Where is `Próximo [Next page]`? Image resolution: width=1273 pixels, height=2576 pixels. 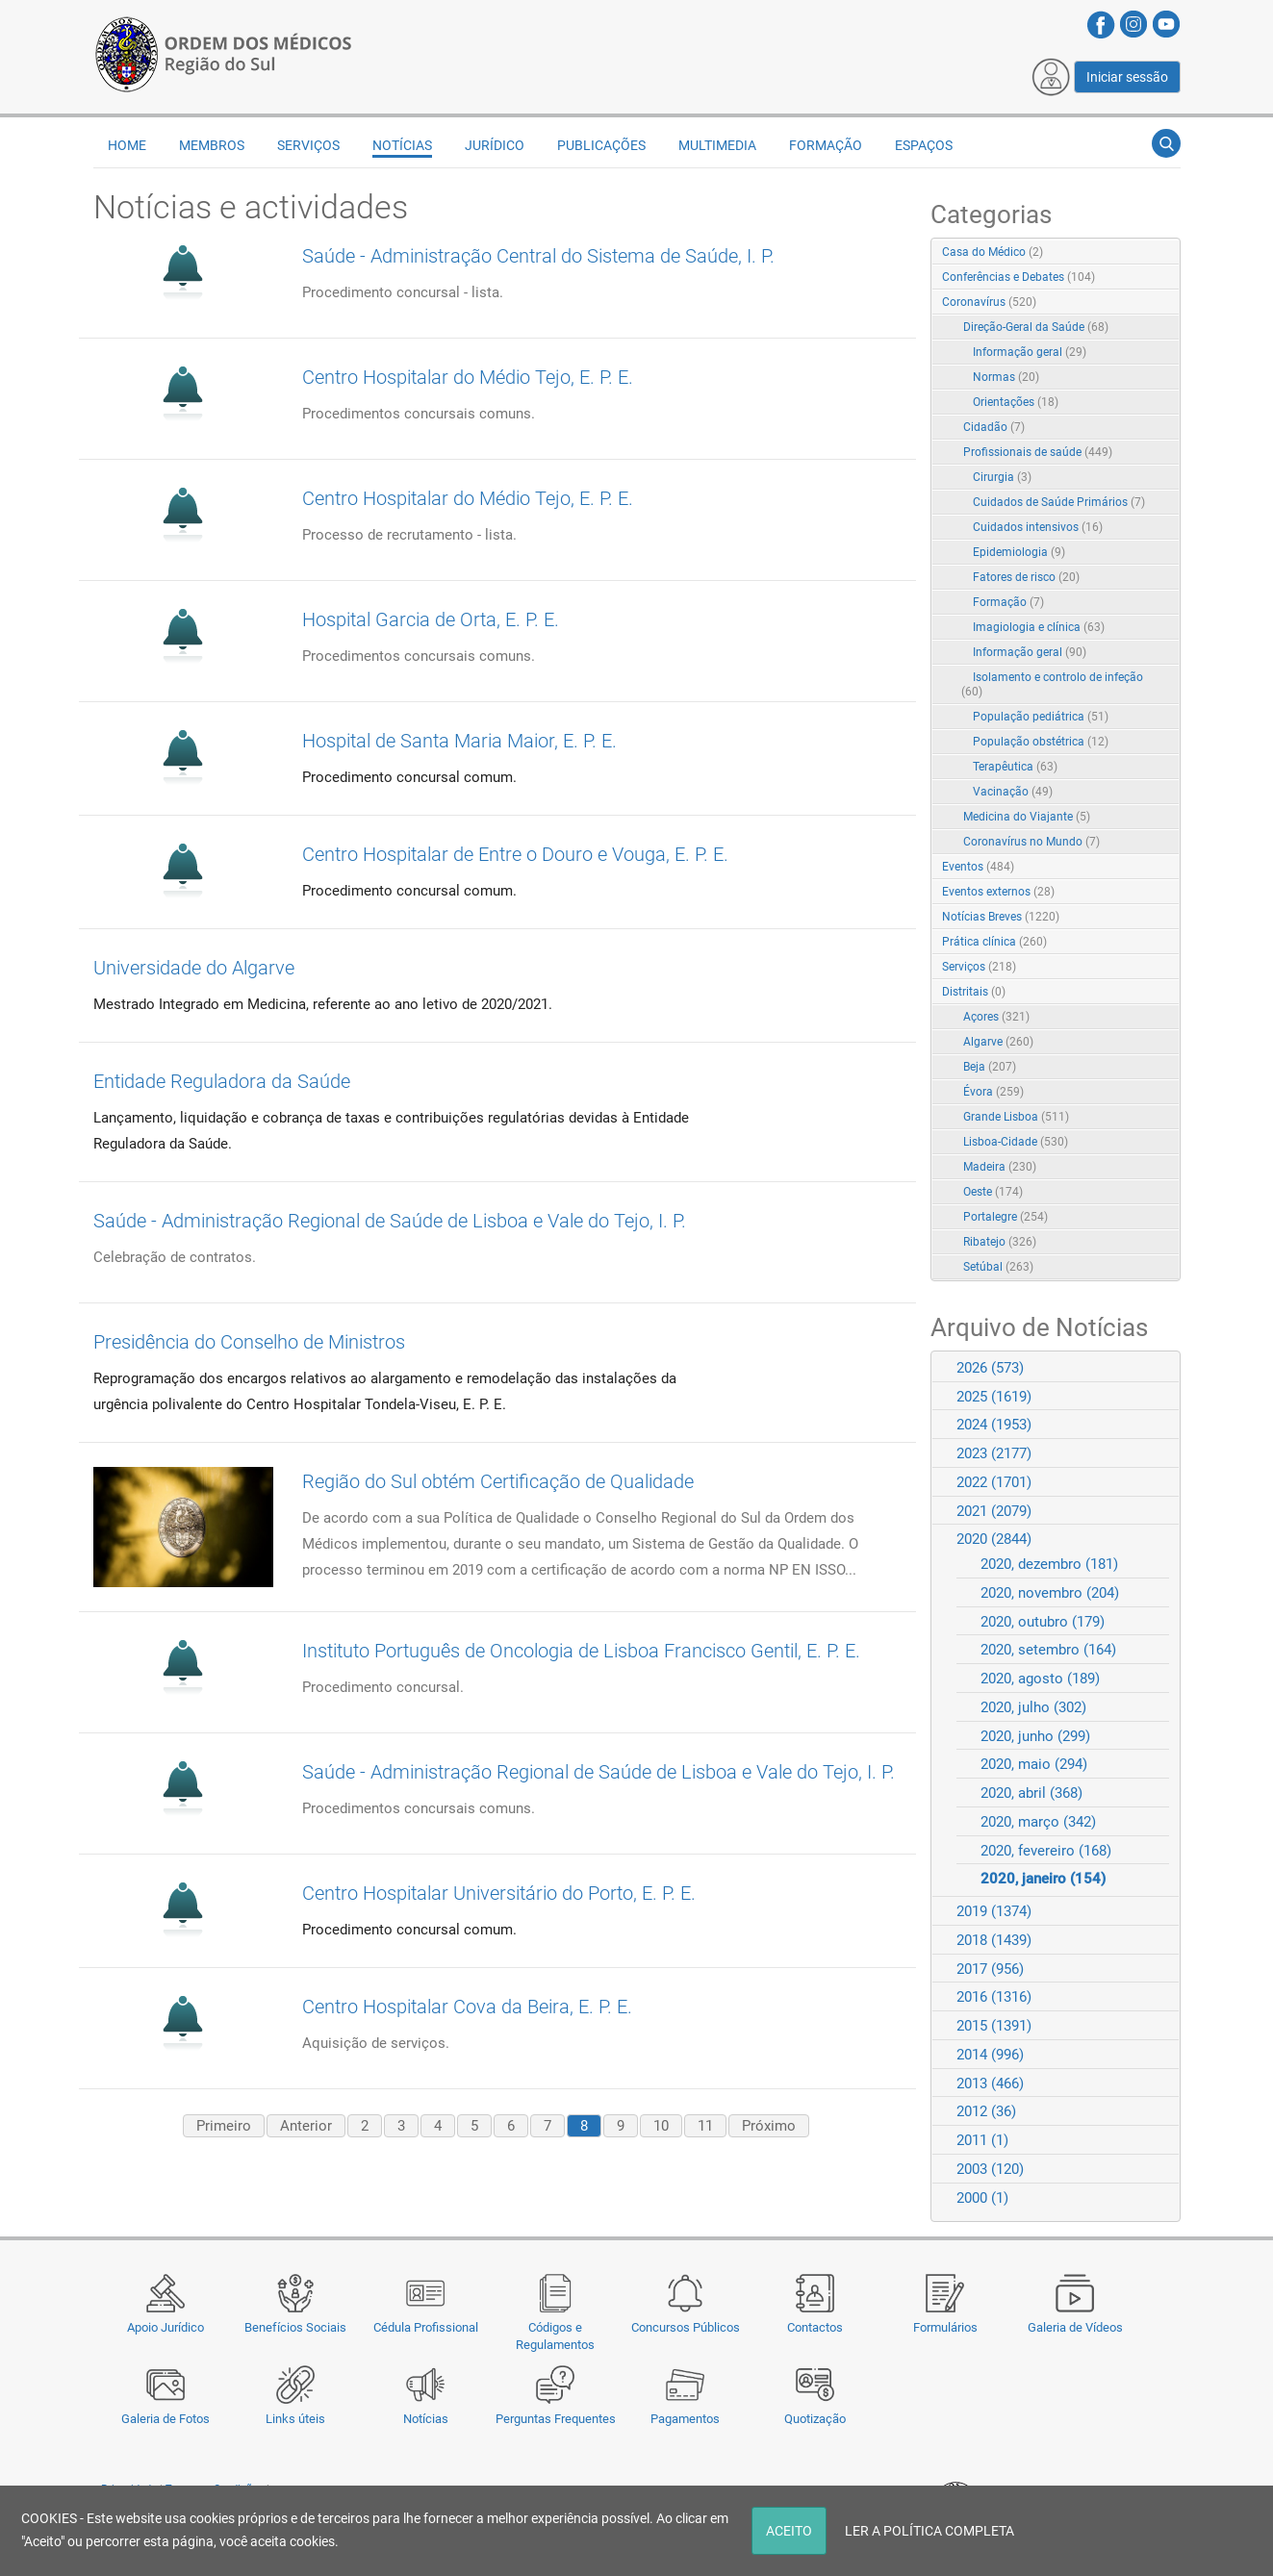 Próximo [Next page] is located at coordinates (769, 2125).